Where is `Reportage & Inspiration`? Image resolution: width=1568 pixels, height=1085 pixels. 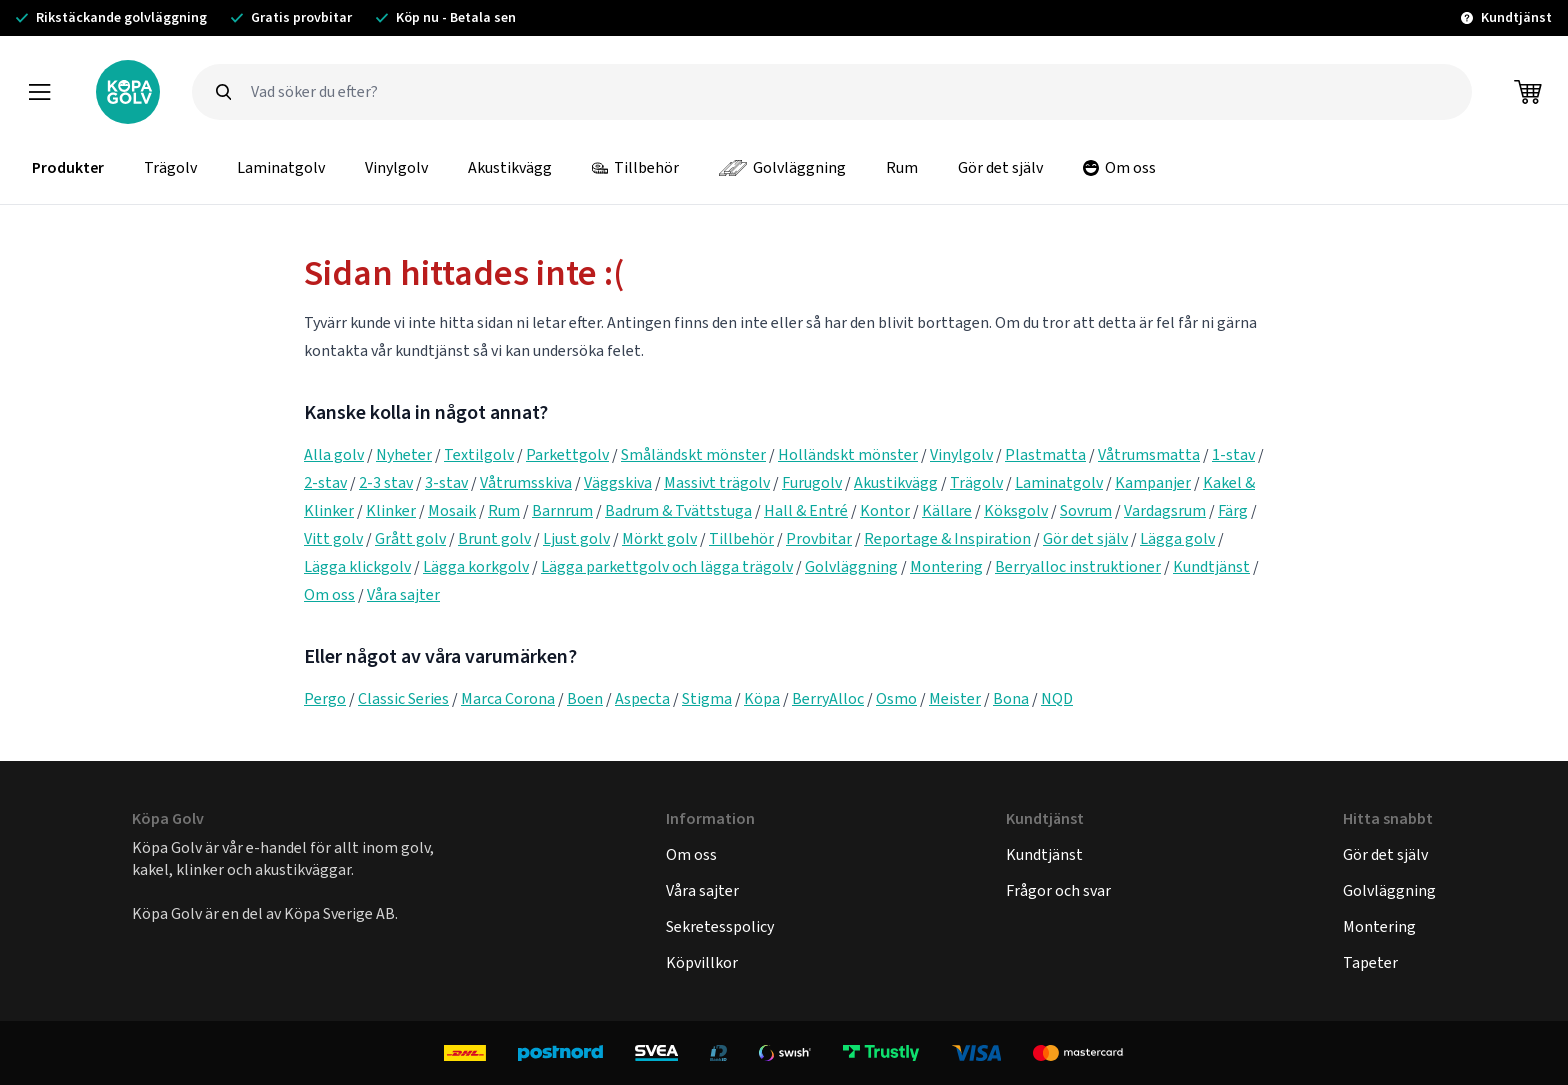 Reportage & Inspiration is located at coordinates (947, 538).